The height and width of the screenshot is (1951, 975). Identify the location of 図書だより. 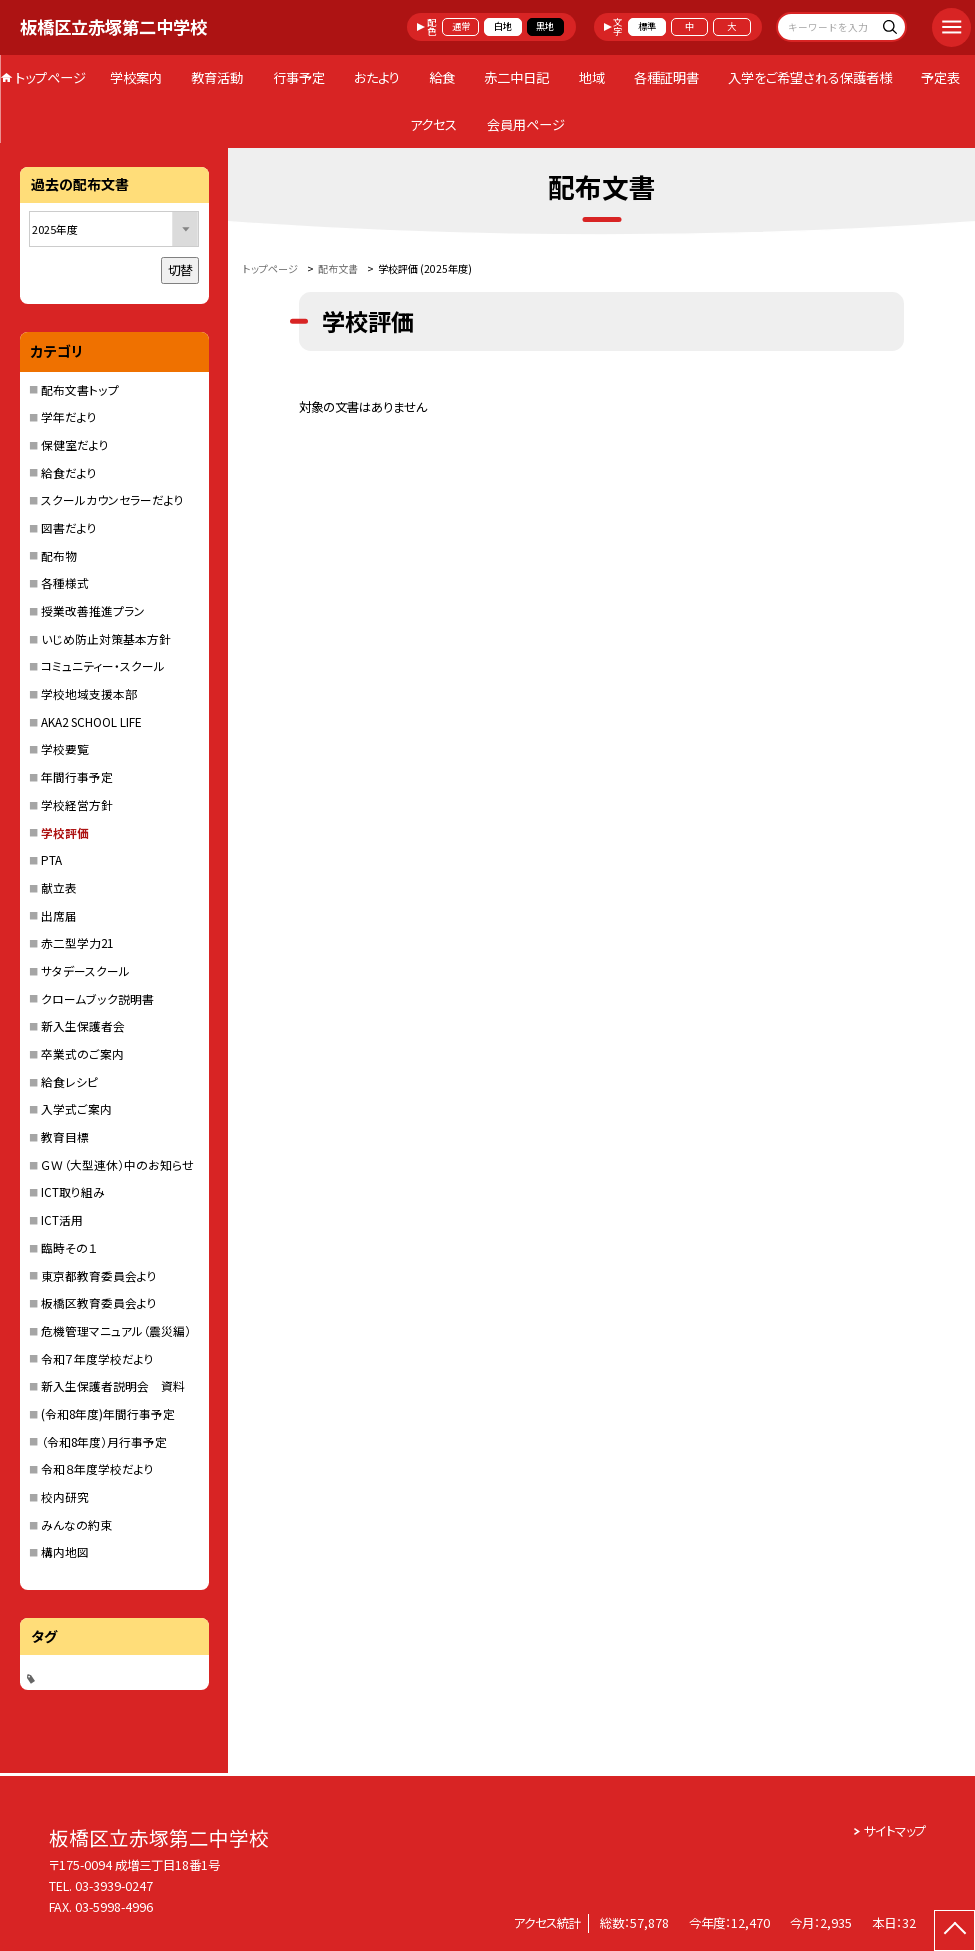
(69, 527).